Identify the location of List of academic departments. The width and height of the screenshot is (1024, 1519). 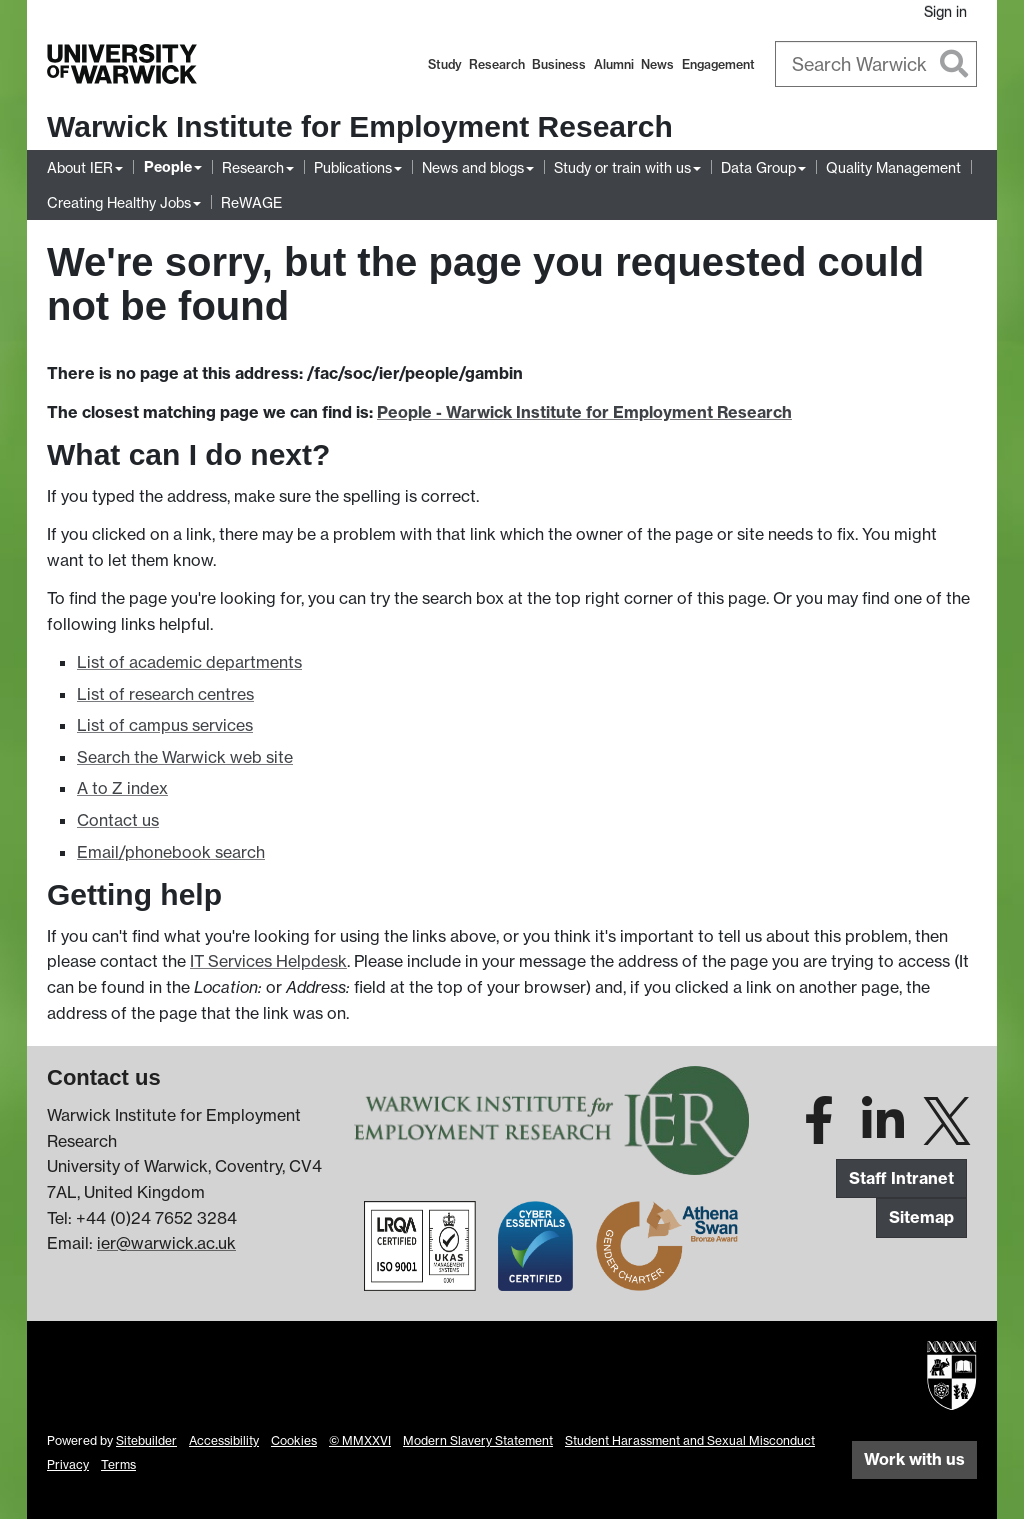
(189, 662).